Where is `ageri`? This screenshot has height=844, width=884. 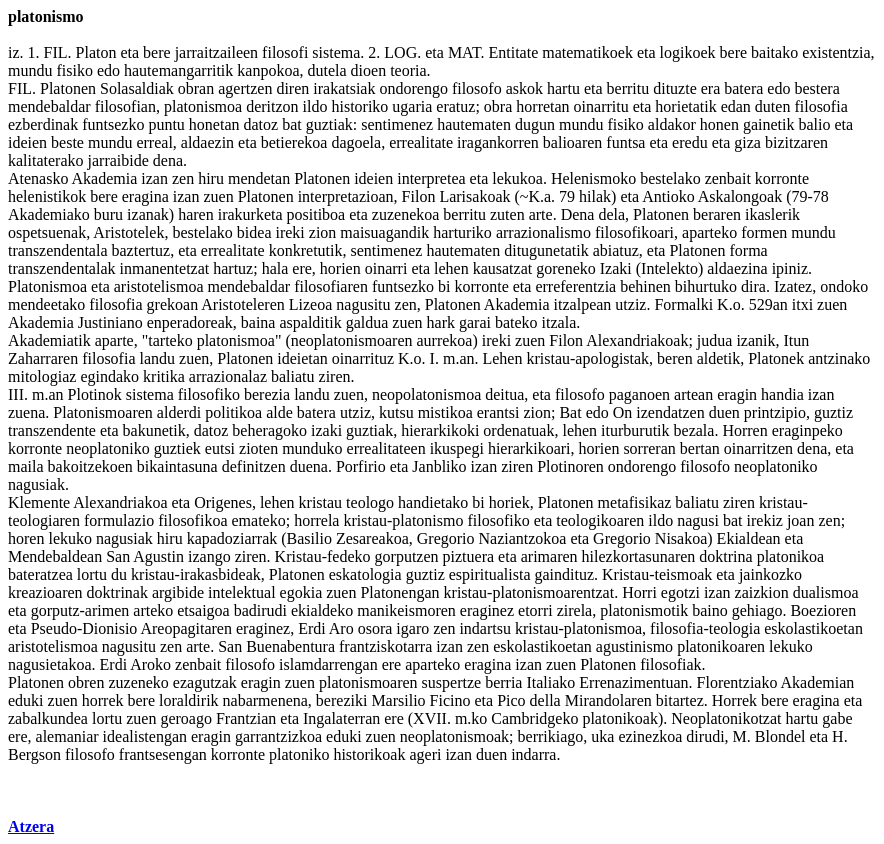
ageri is located at coordinates (425, 754).